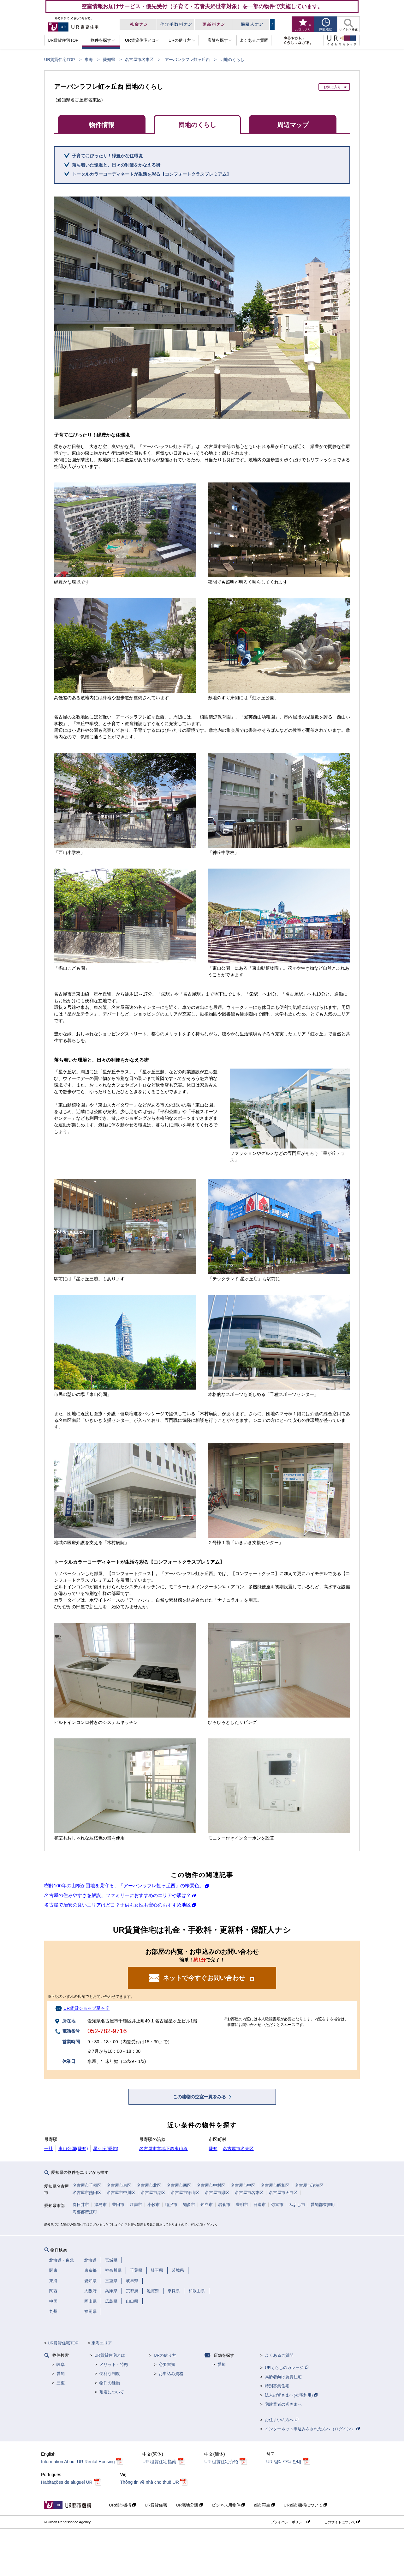 This screenshot has width=404, height=2576. I want to click on 名古屋市東区, so click(119, 2185).